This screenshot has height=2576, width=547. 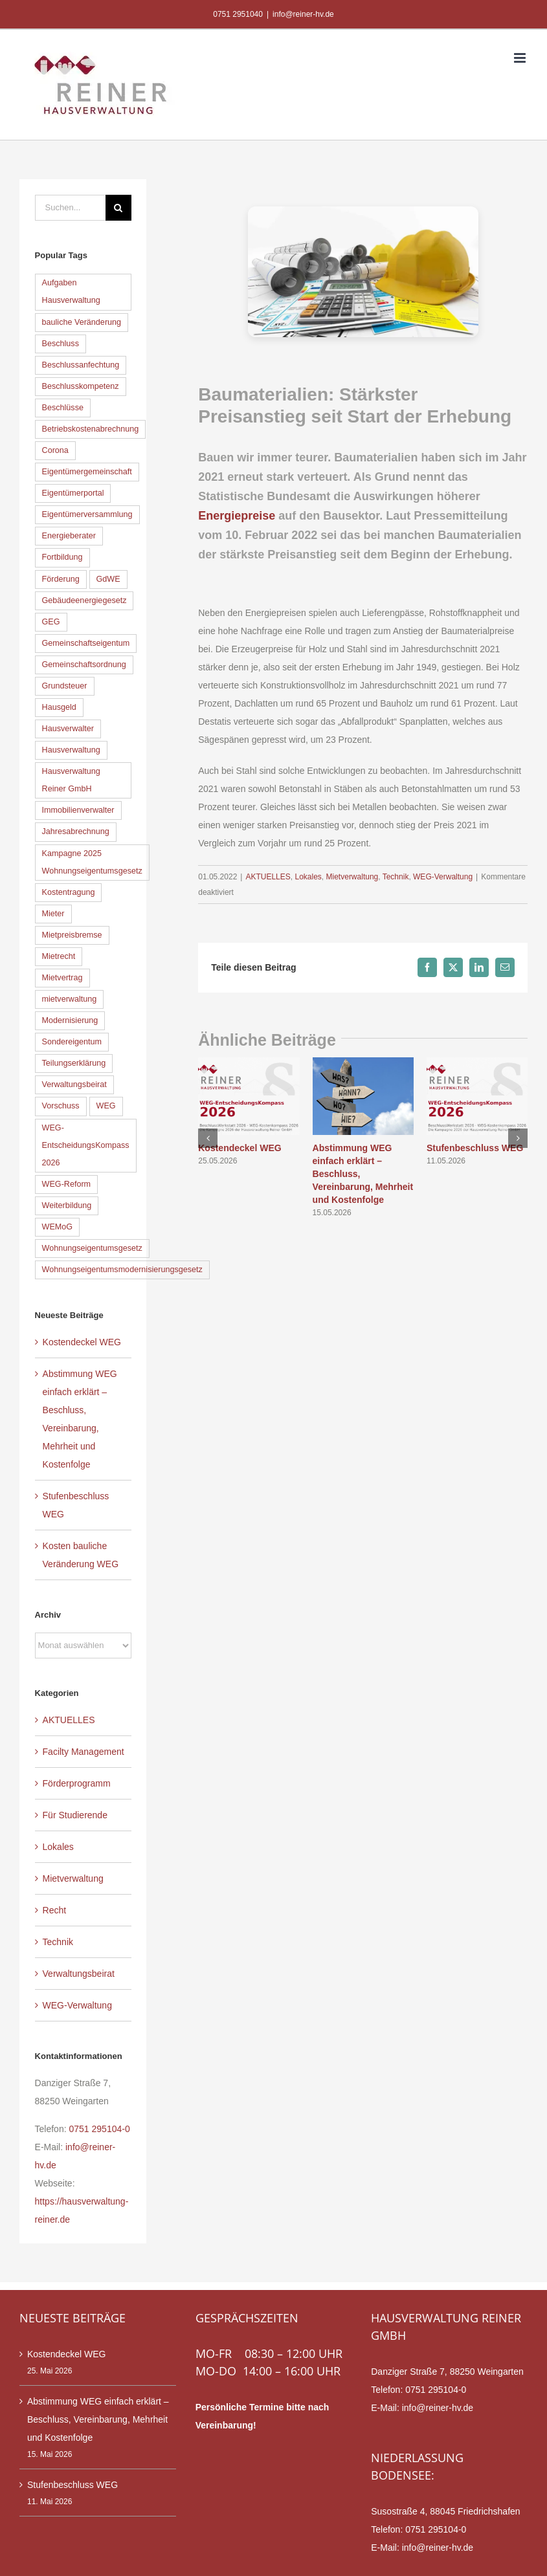 I want to click on Sondereigentum [Sondereigentum (18 Einträge)], so click(x=72, y=1041).